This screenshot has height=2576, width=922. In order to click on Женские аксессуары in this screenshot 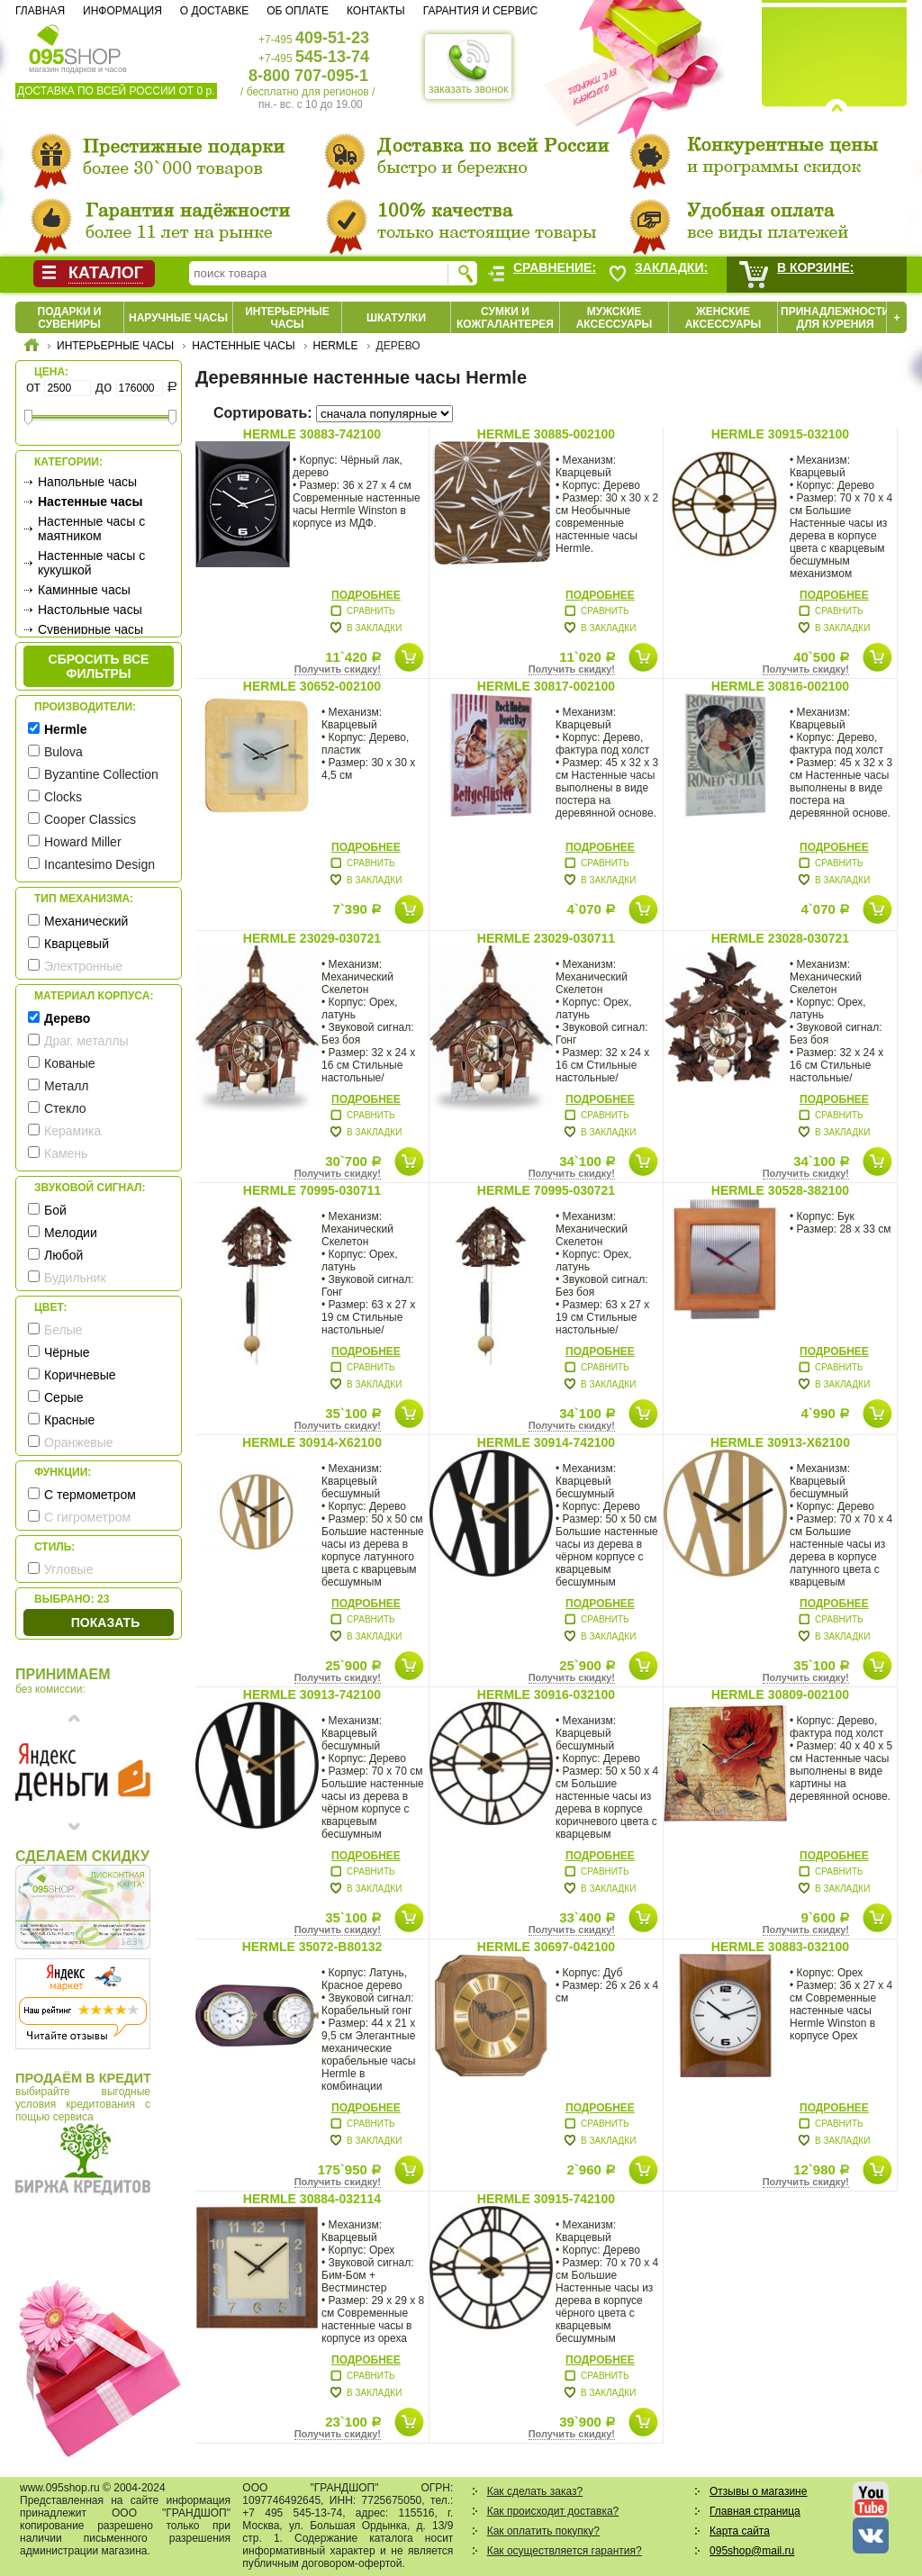, I will do `click(723, 317)`.